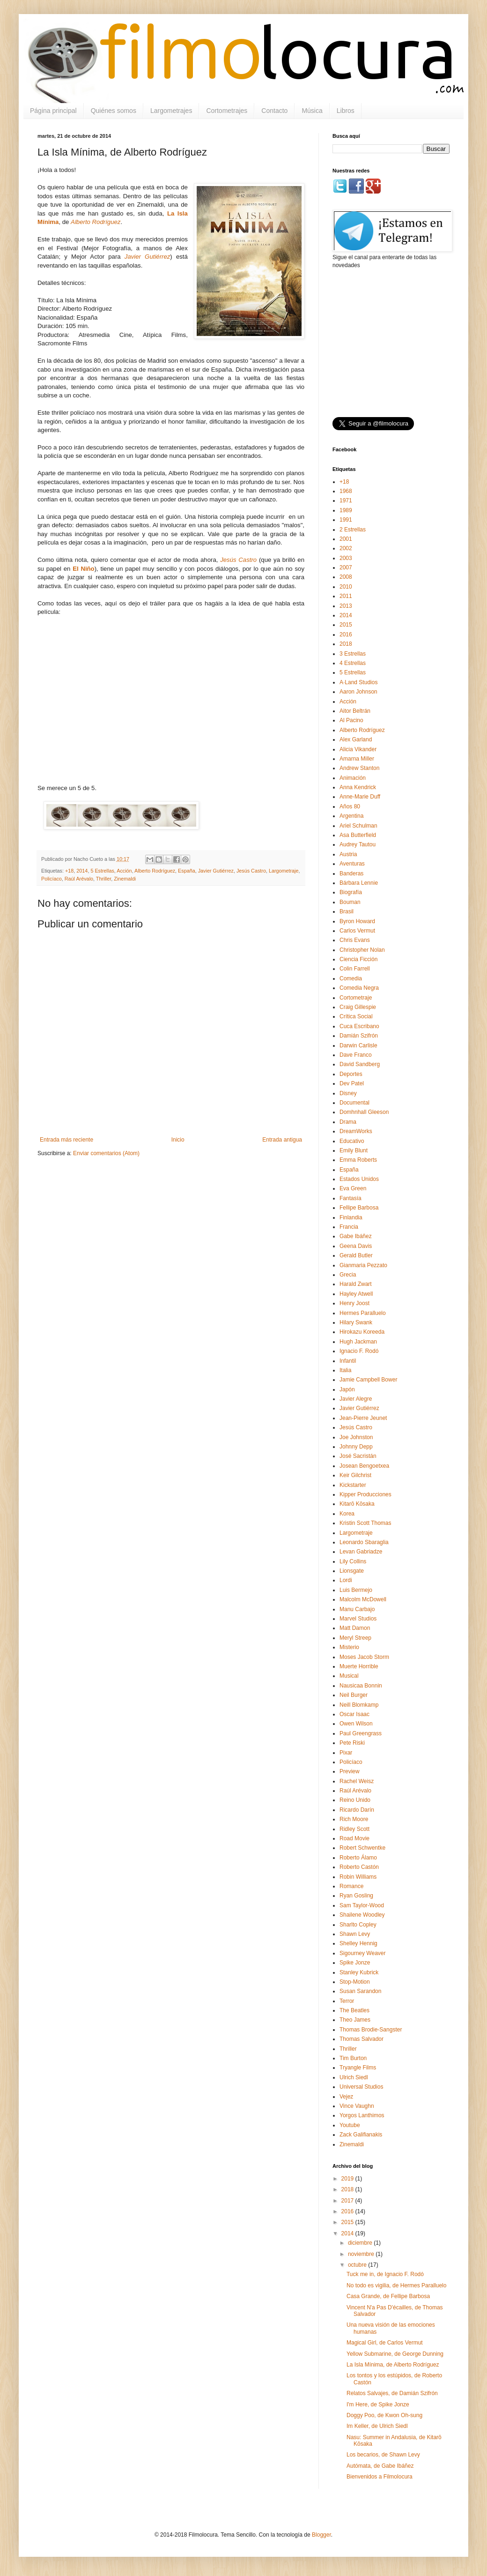 This screenshot has height=2576, width=487. What do you see at coordinates (53, 110) in the screenshot?
I see `Página principal` at bounding box center [53, 110].